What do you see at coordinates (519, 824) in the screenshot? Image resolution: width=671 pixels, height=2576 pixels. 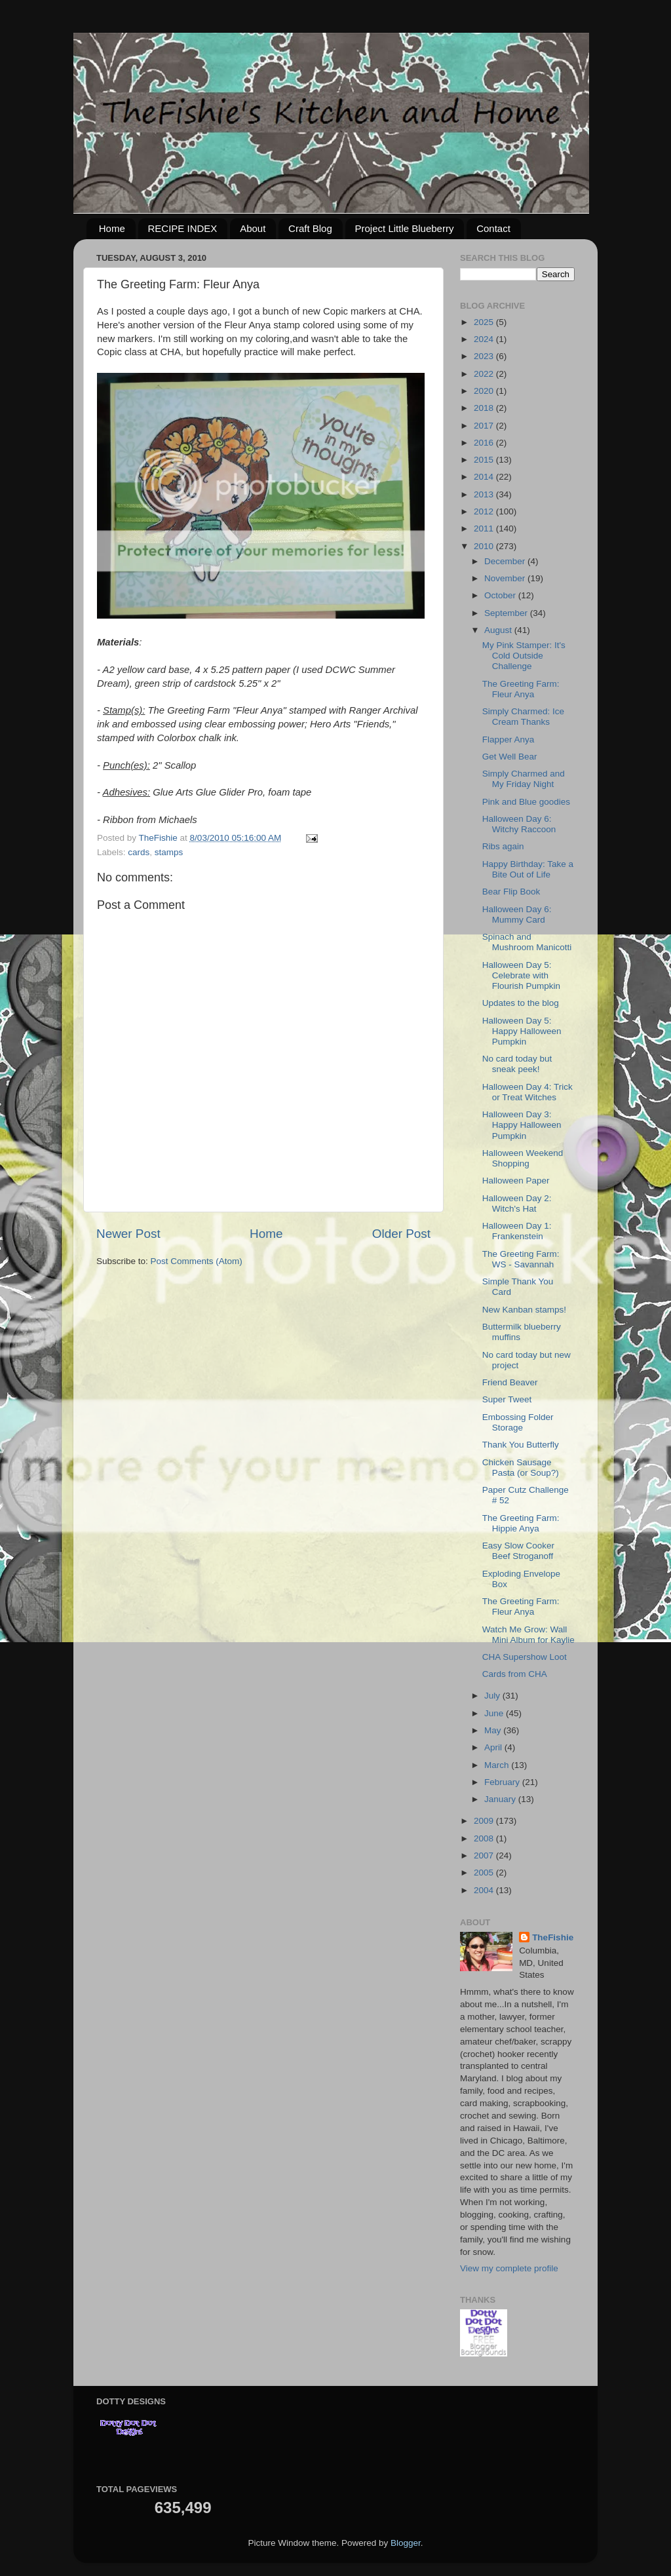 I see `Halloween Day 6: Witchy Raccoon` at bounding box center [519, 824].